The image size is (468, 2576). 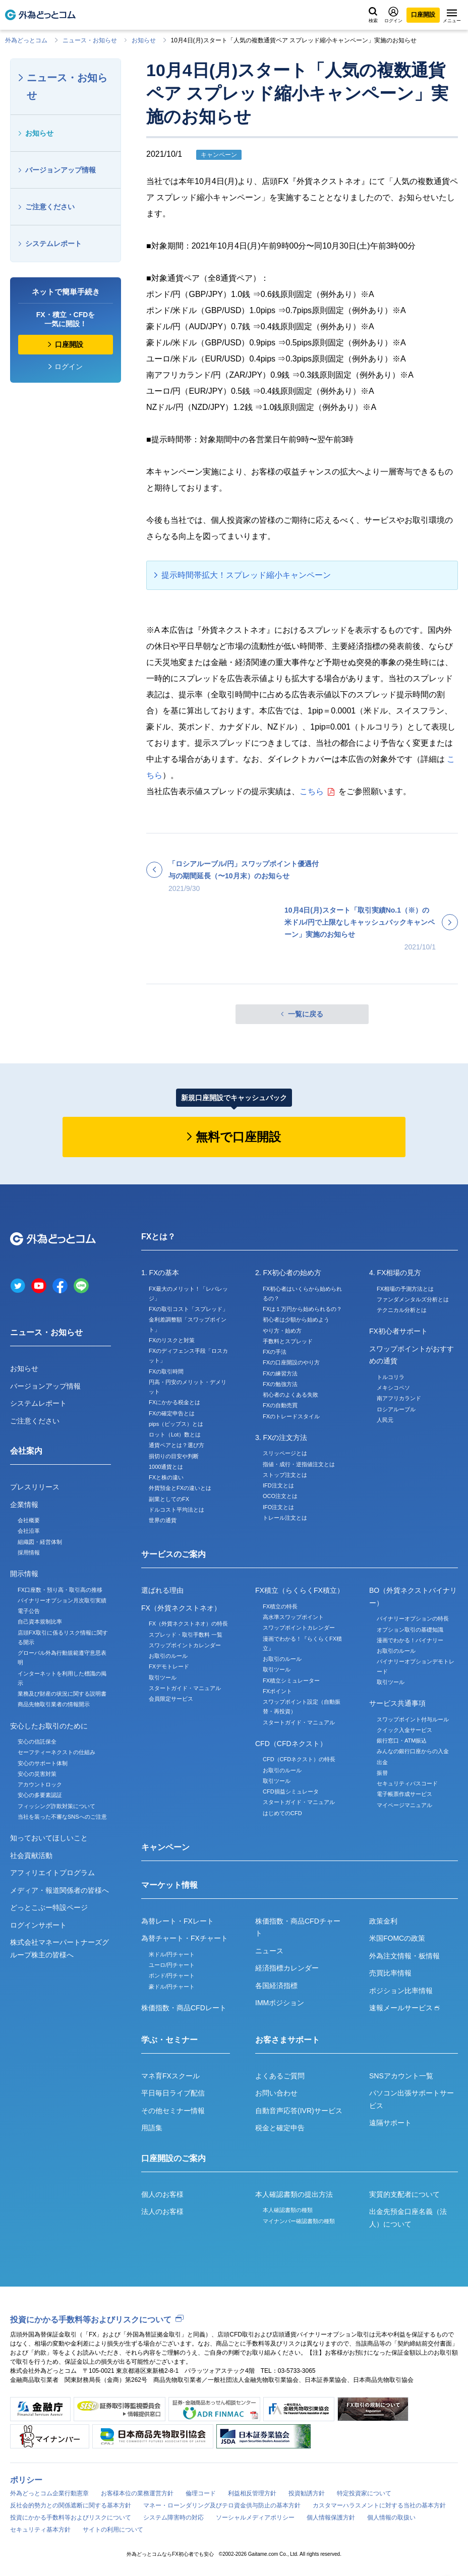 I want to click on サービス共通事項, so click(x=397, y=1703).